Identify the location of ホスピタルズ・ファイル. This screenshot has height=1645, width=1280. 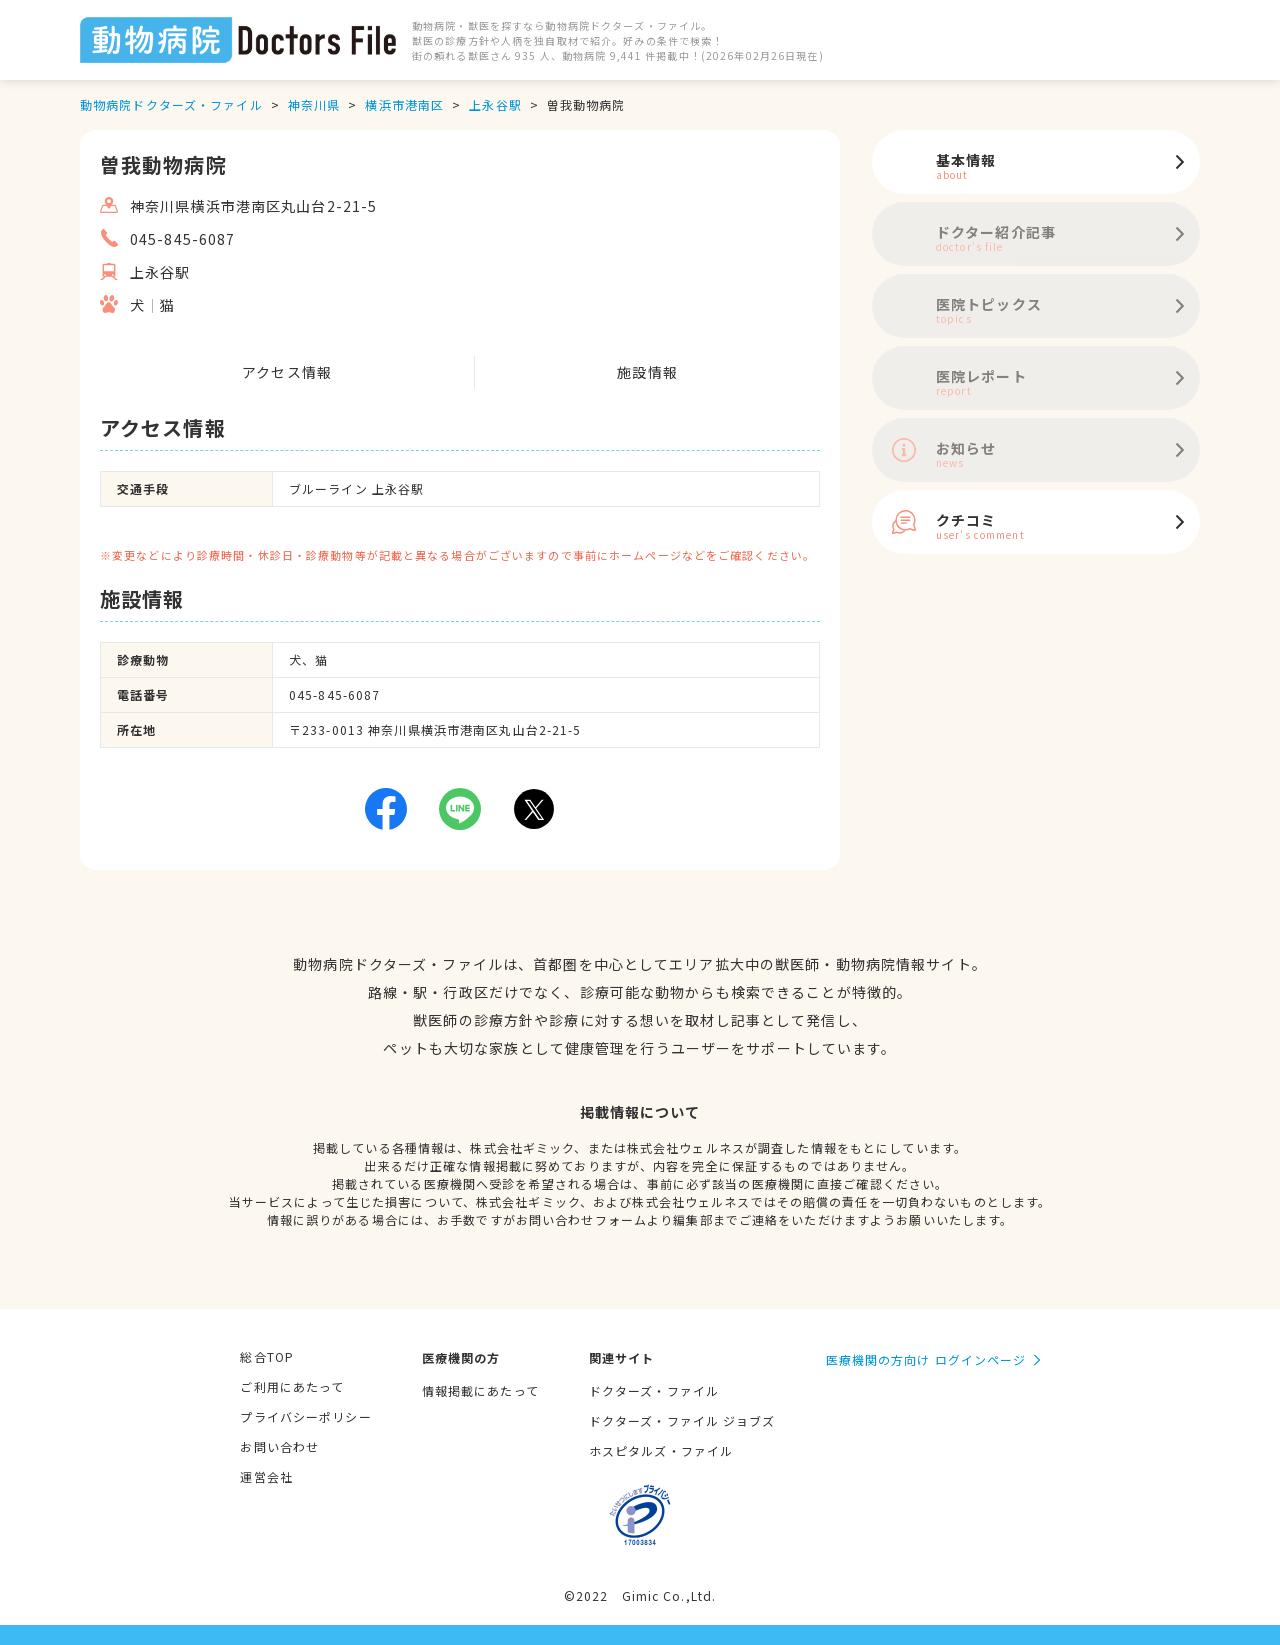
(661, 1450).